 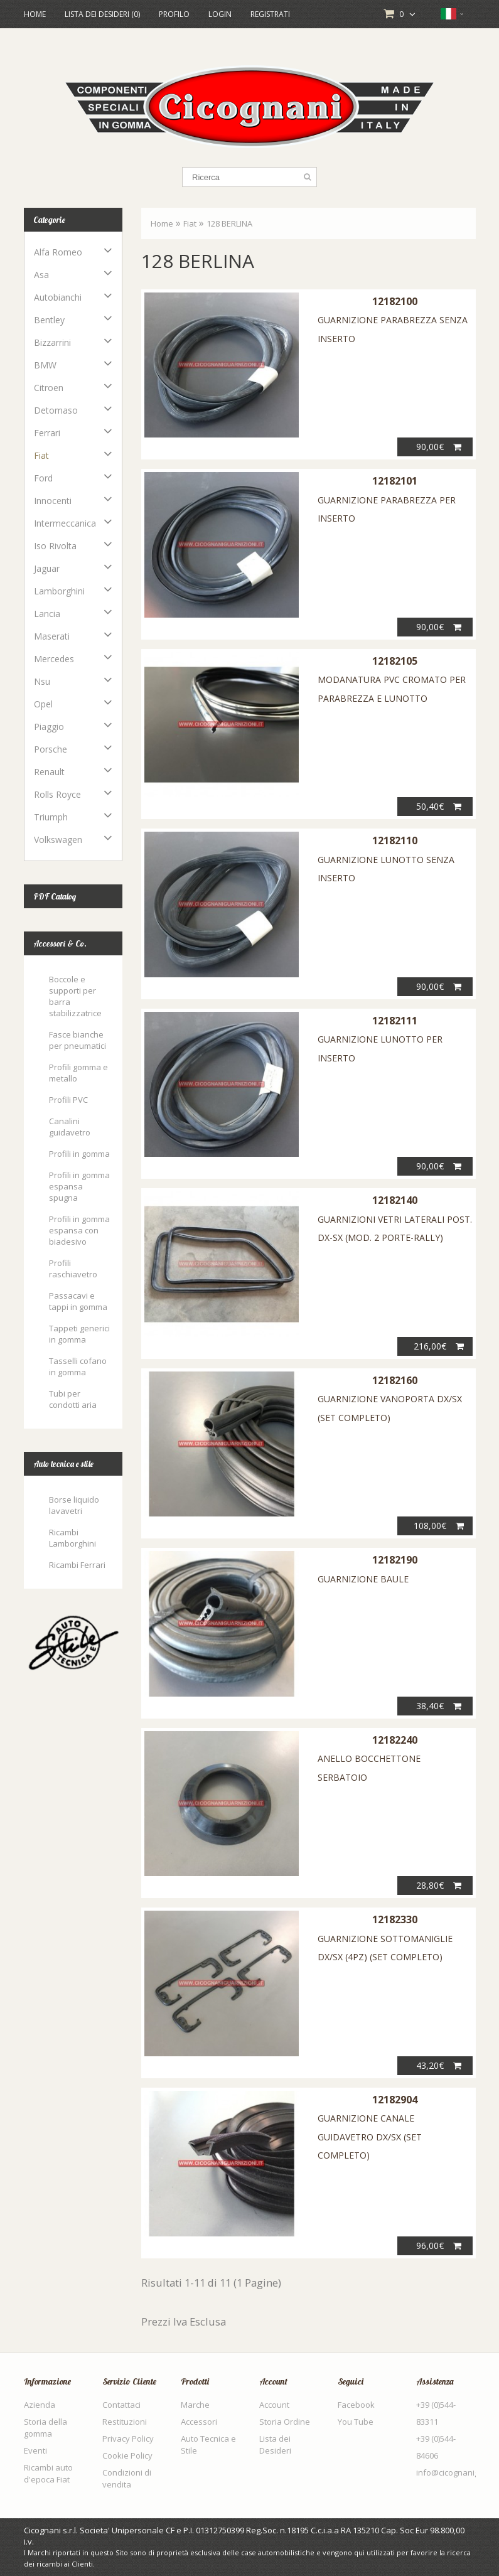 I want to click on Profili in gomma espansa spugna, so click(x=79, y=1186).